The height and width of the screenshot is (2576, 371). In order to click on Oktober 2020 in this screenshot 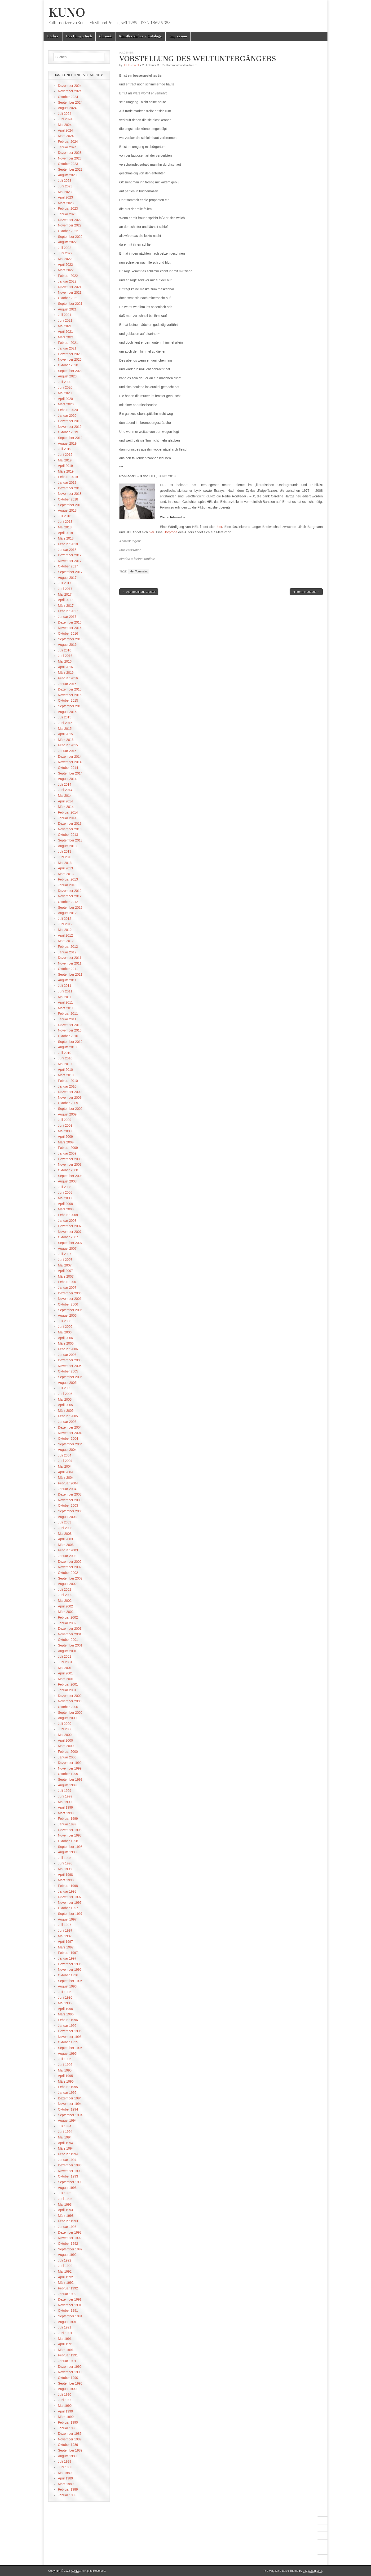, I will do `click(68, 365)`.